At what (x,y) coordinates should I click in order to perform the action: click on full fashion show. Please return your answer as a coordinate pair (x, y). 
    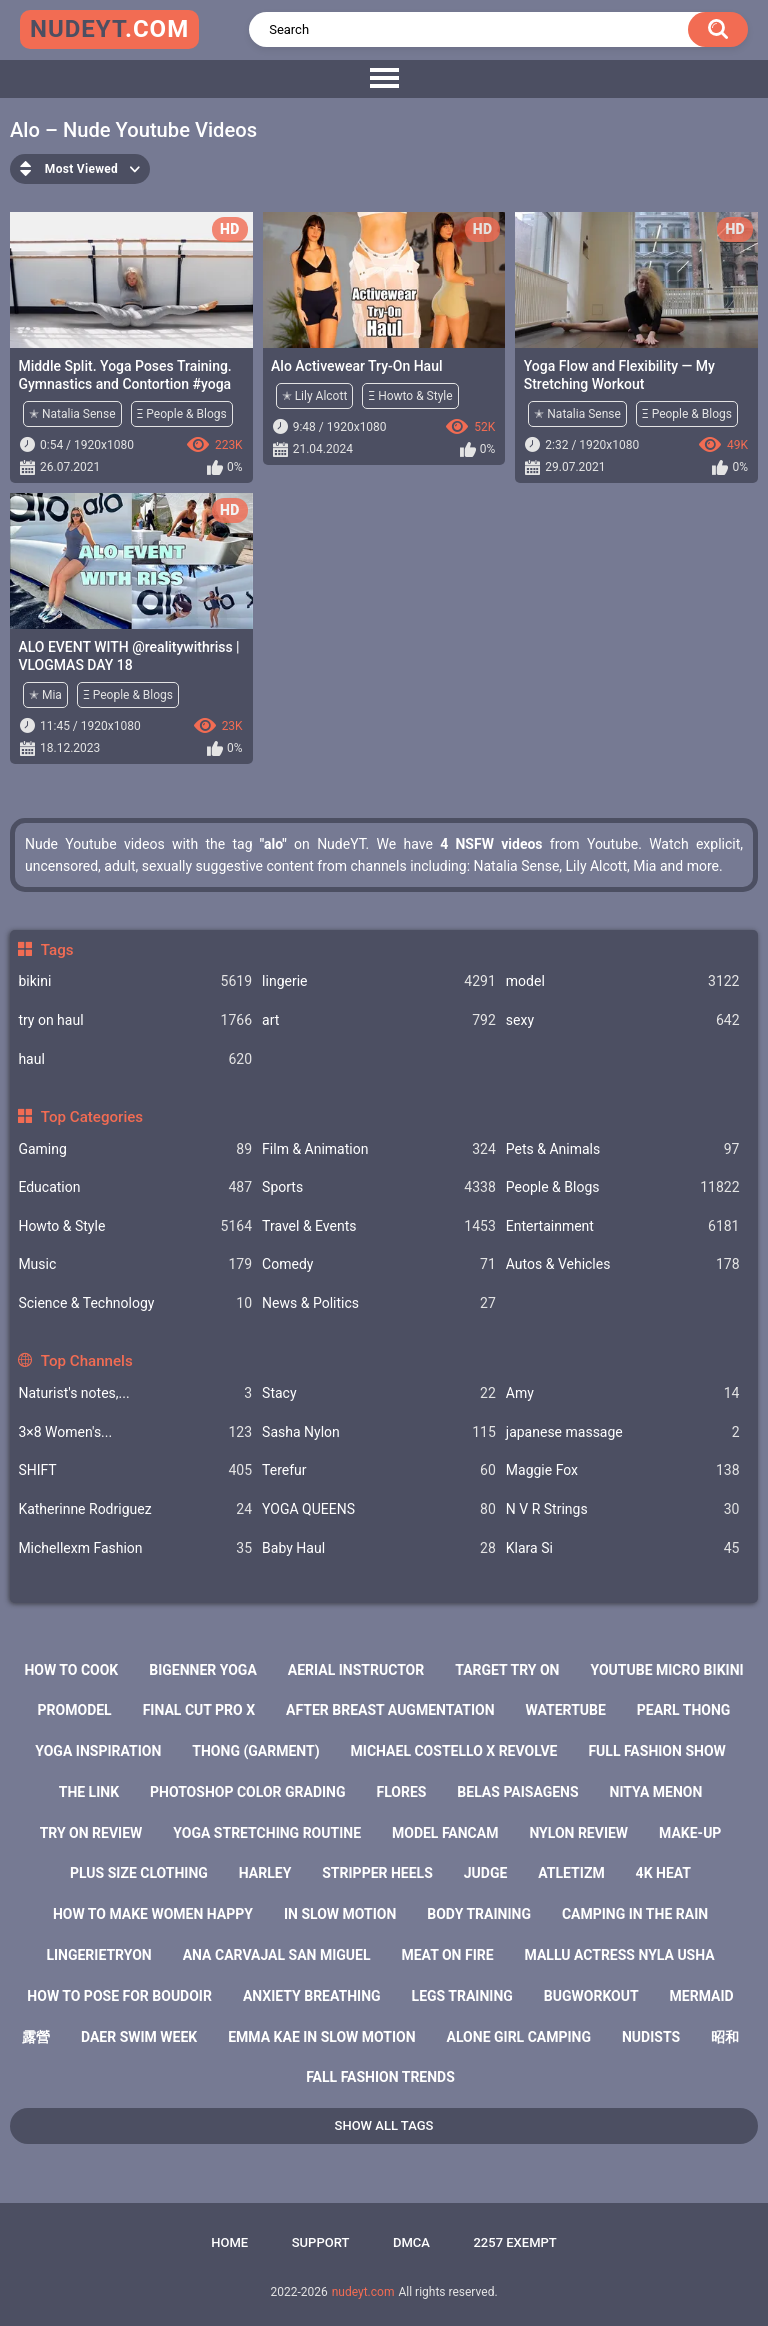
    Looking at the image, I should click on (656, 1751).